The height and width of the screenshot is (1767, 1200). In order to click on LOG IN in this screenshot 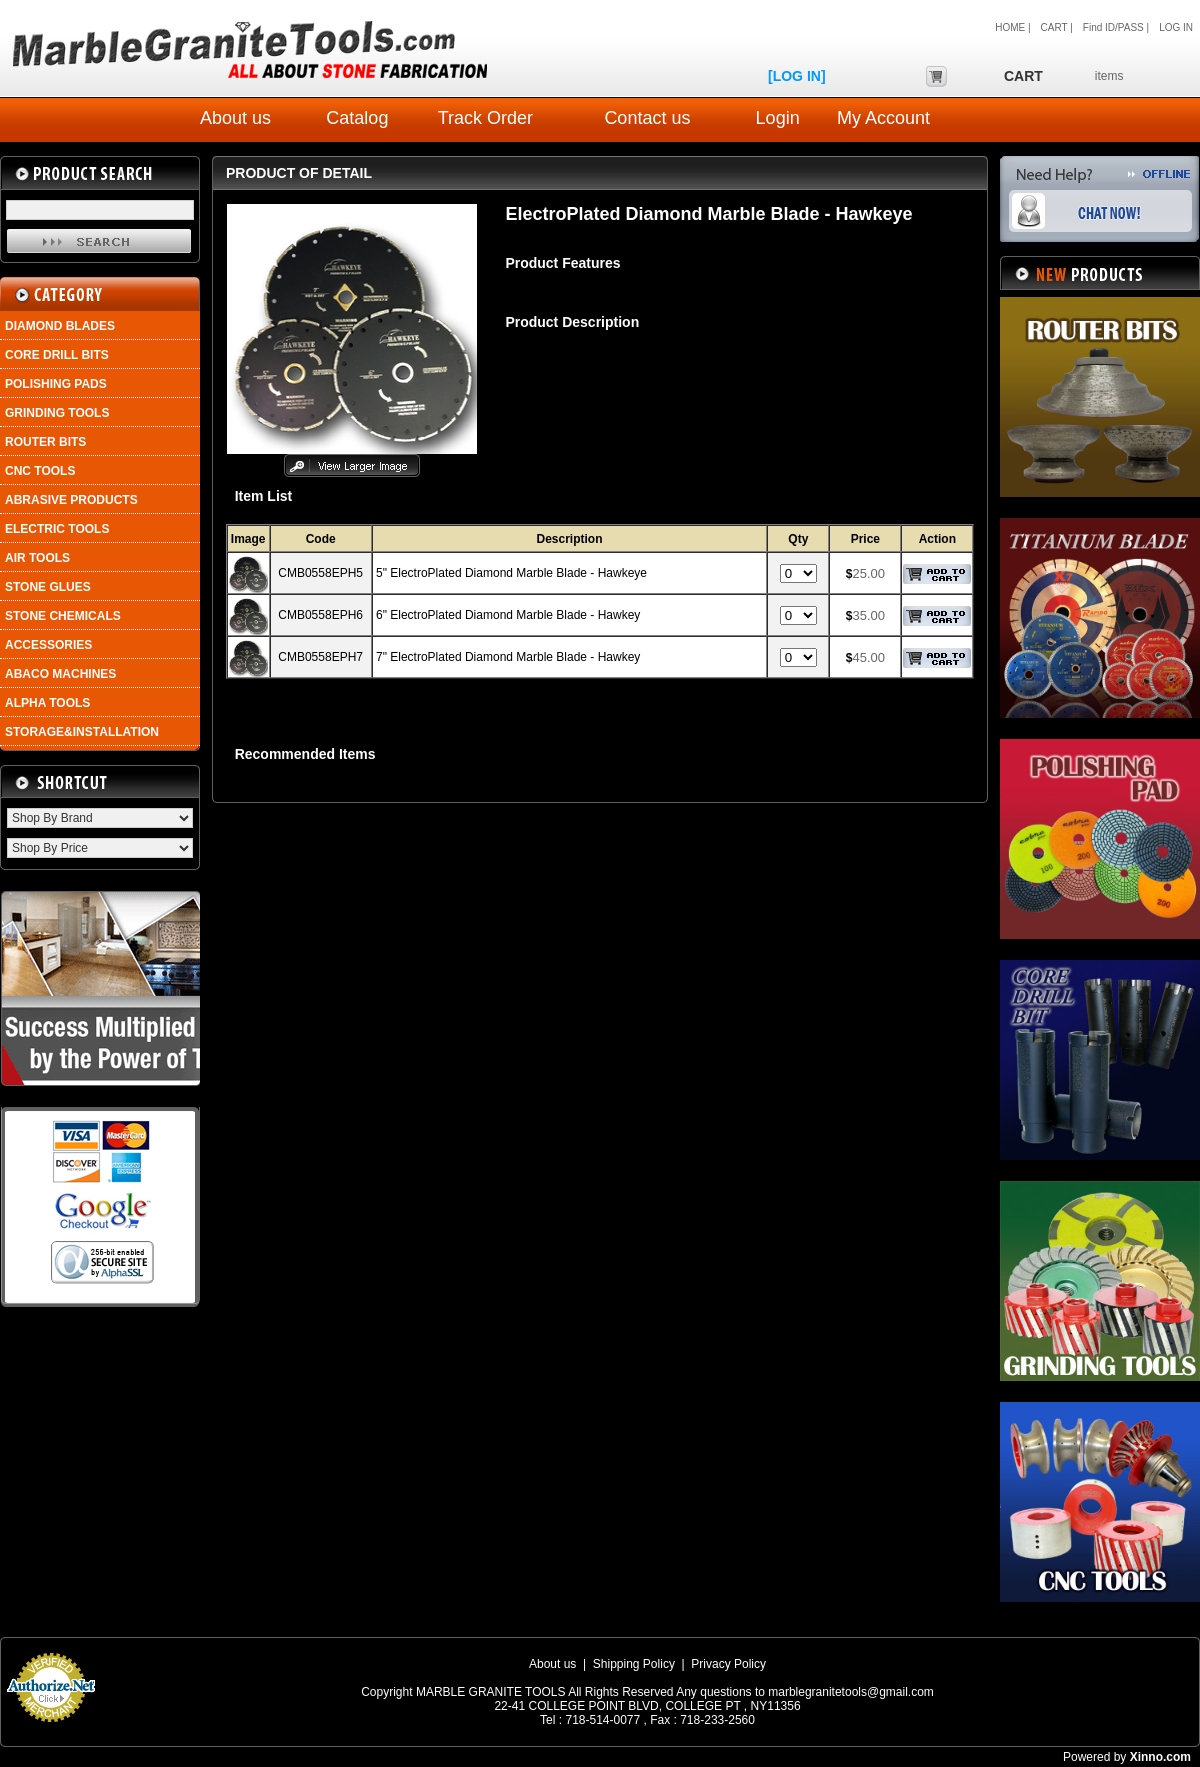, I will do `click(1176, 27)`.